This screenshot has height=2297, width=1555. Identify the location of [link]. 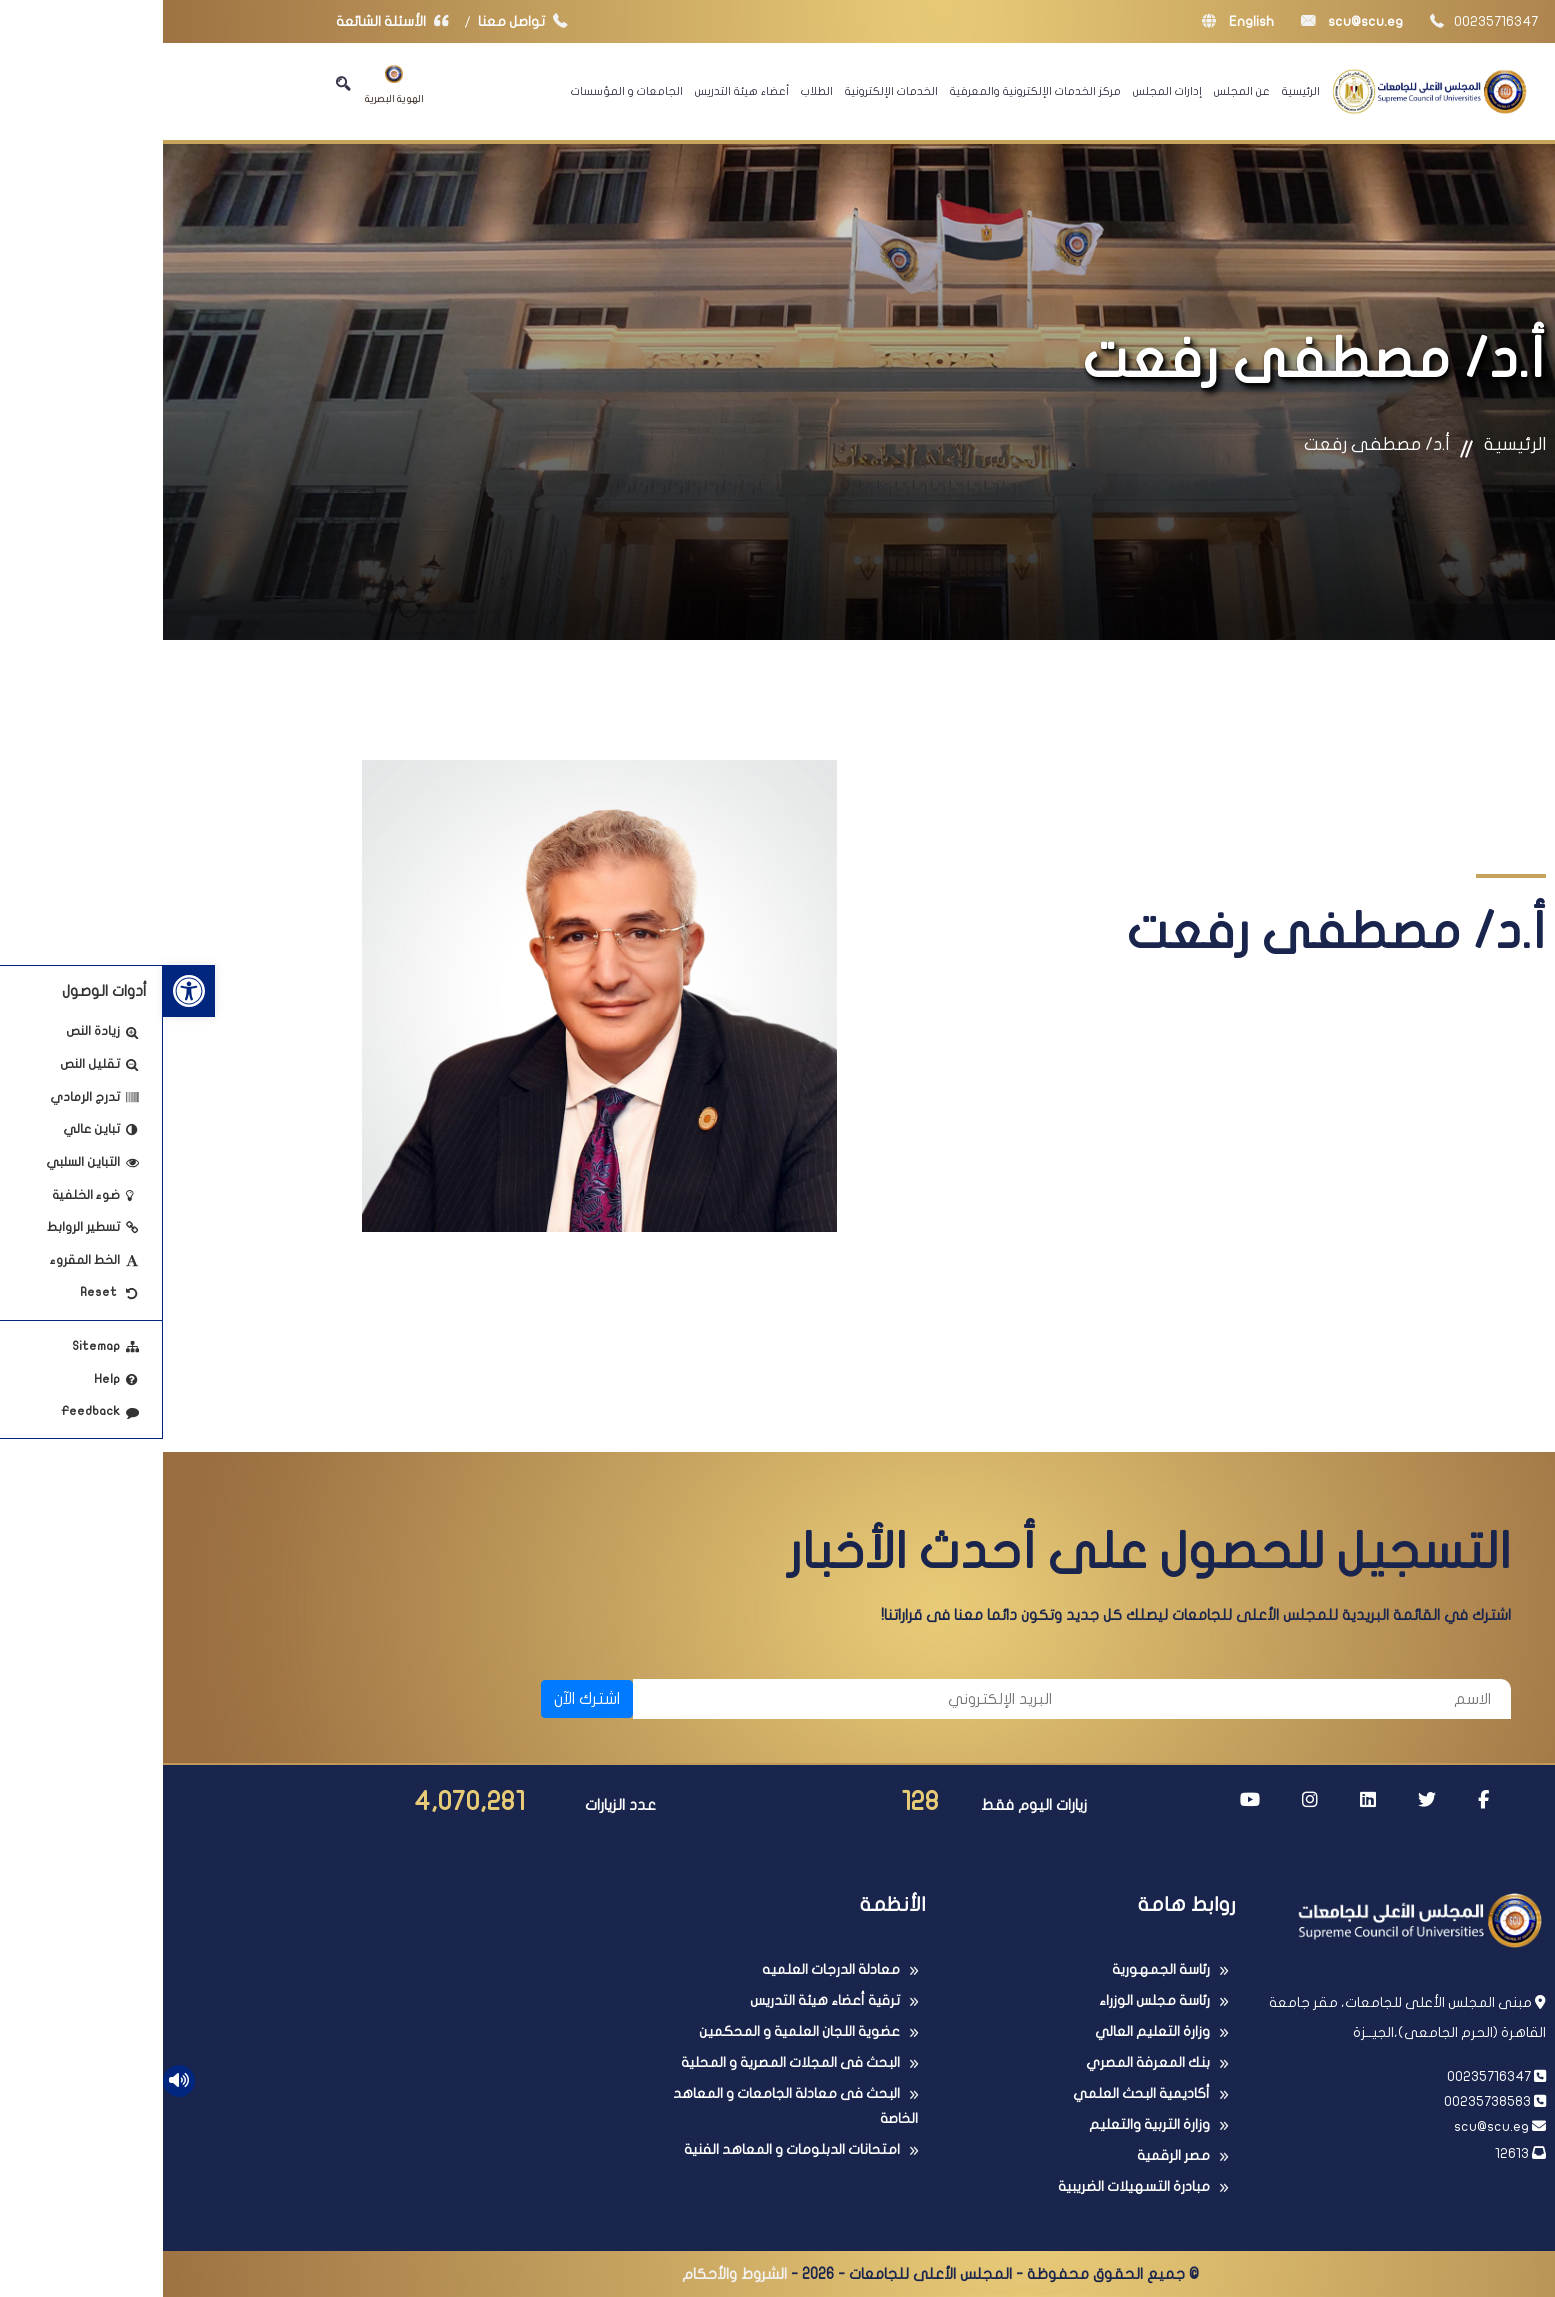
(26, 991).